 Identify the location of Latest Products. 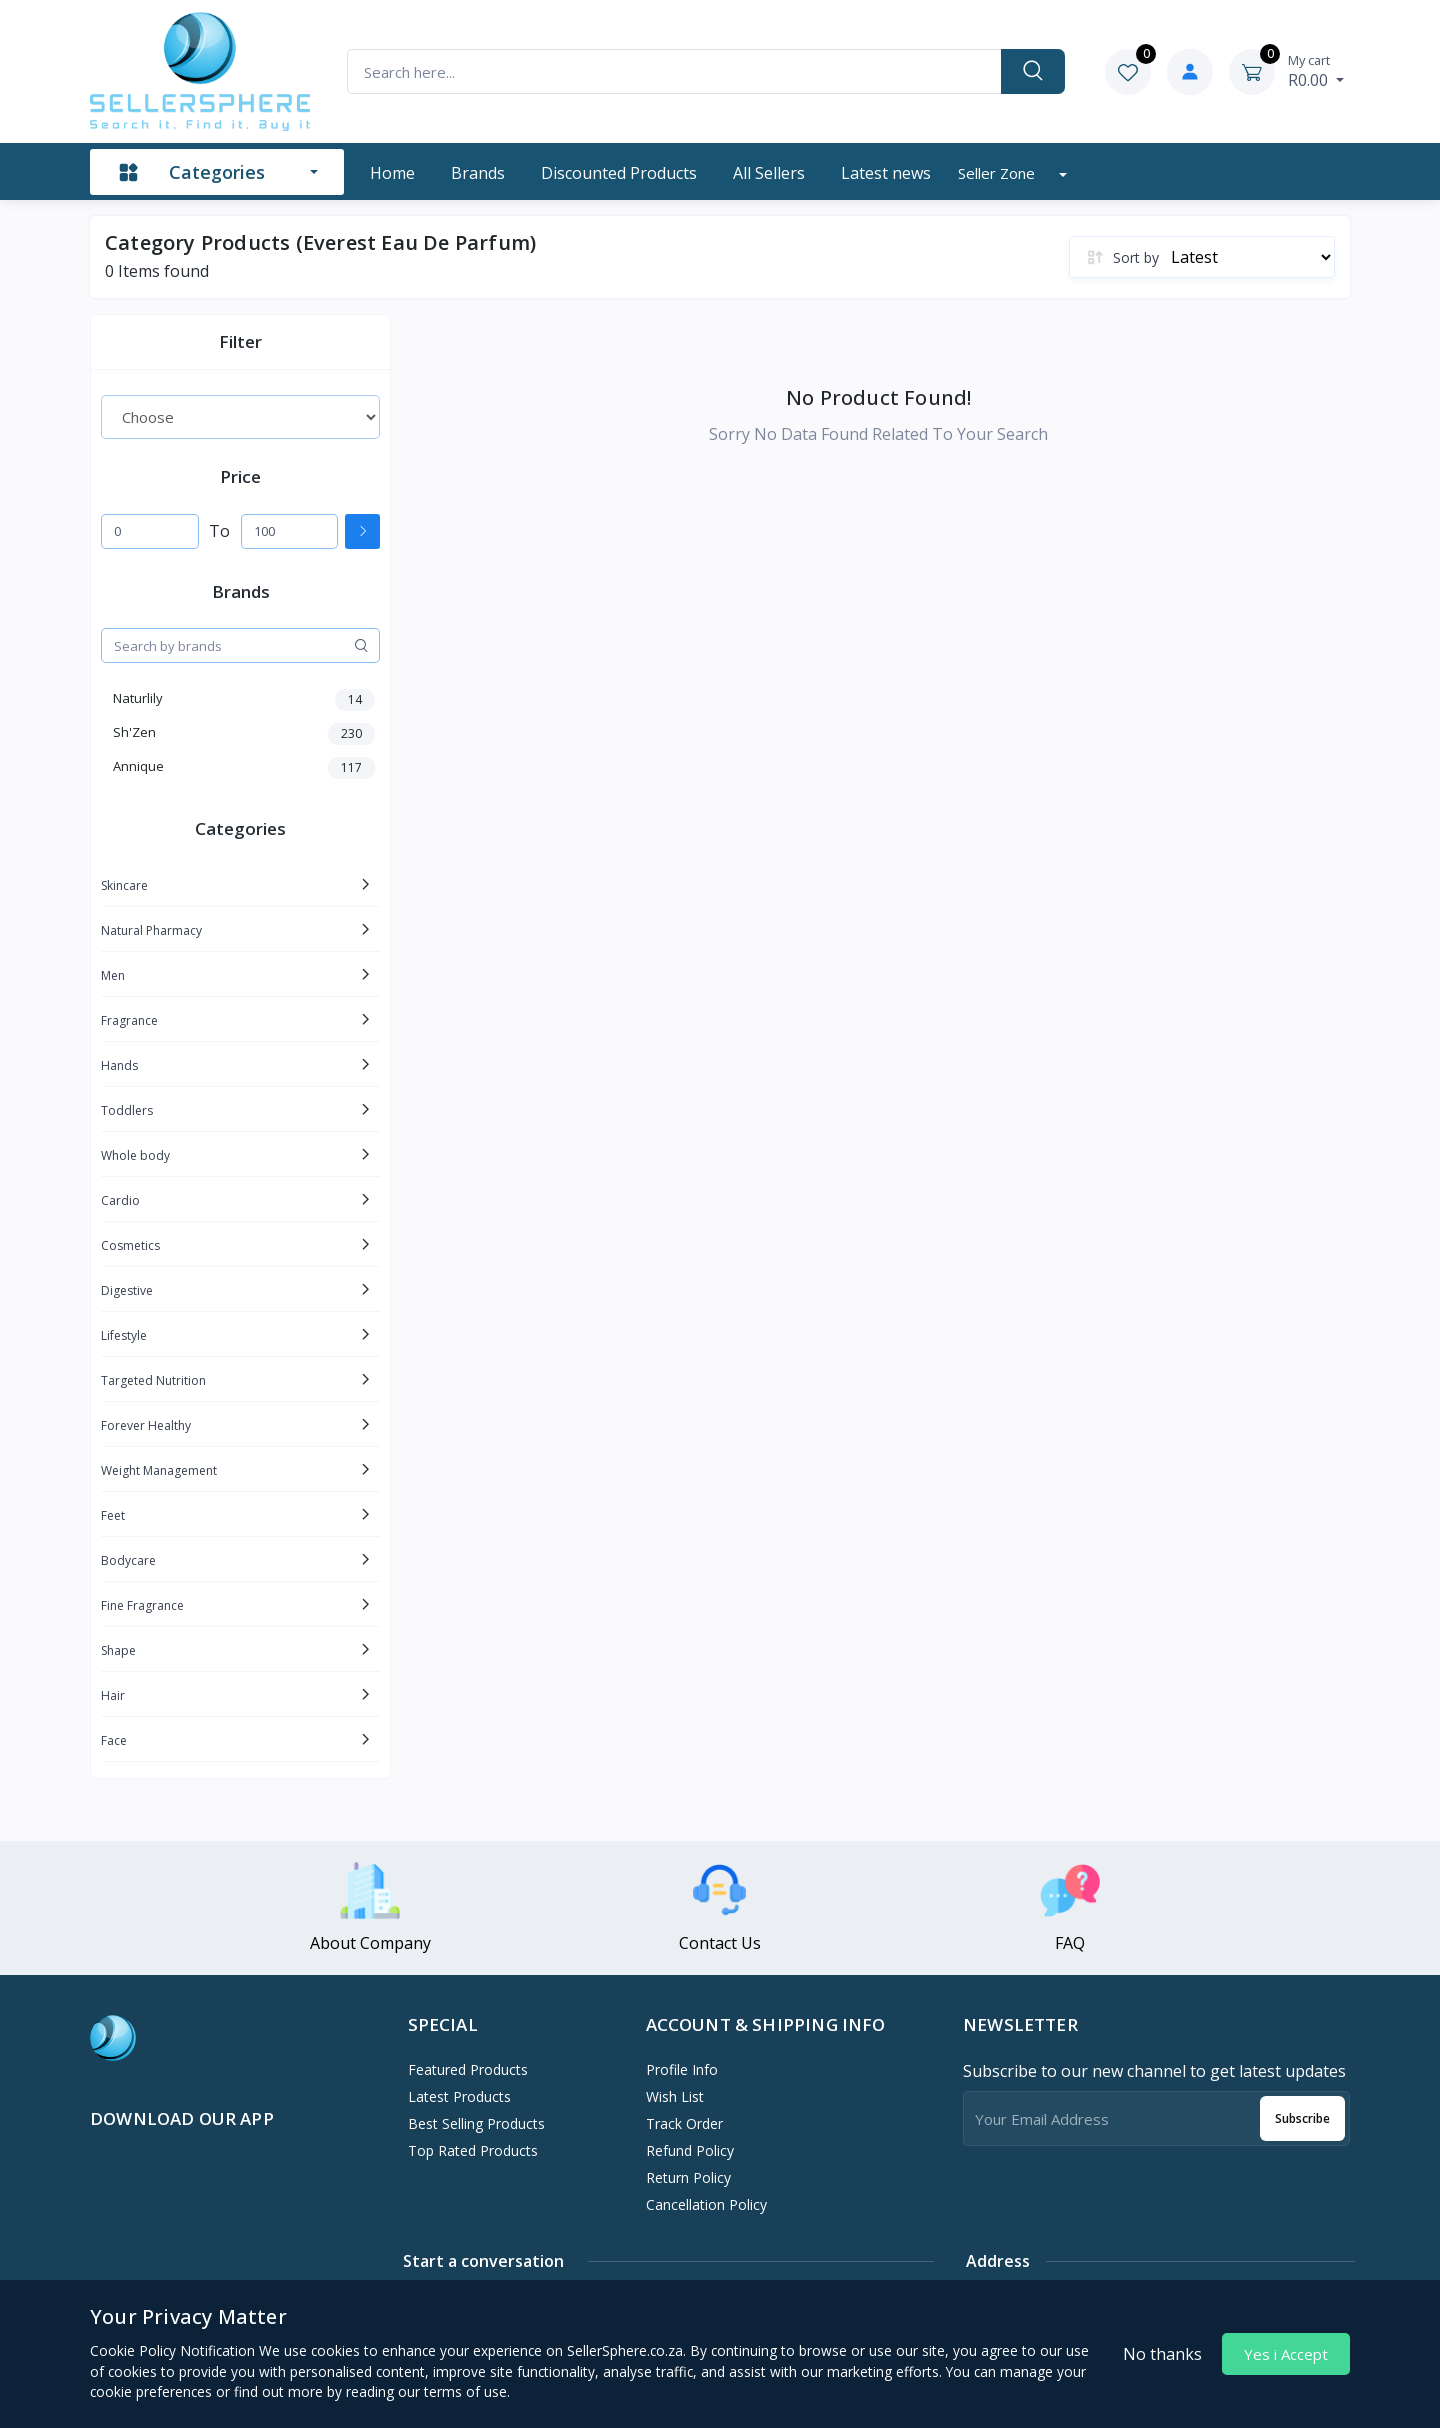
(459, 2096).